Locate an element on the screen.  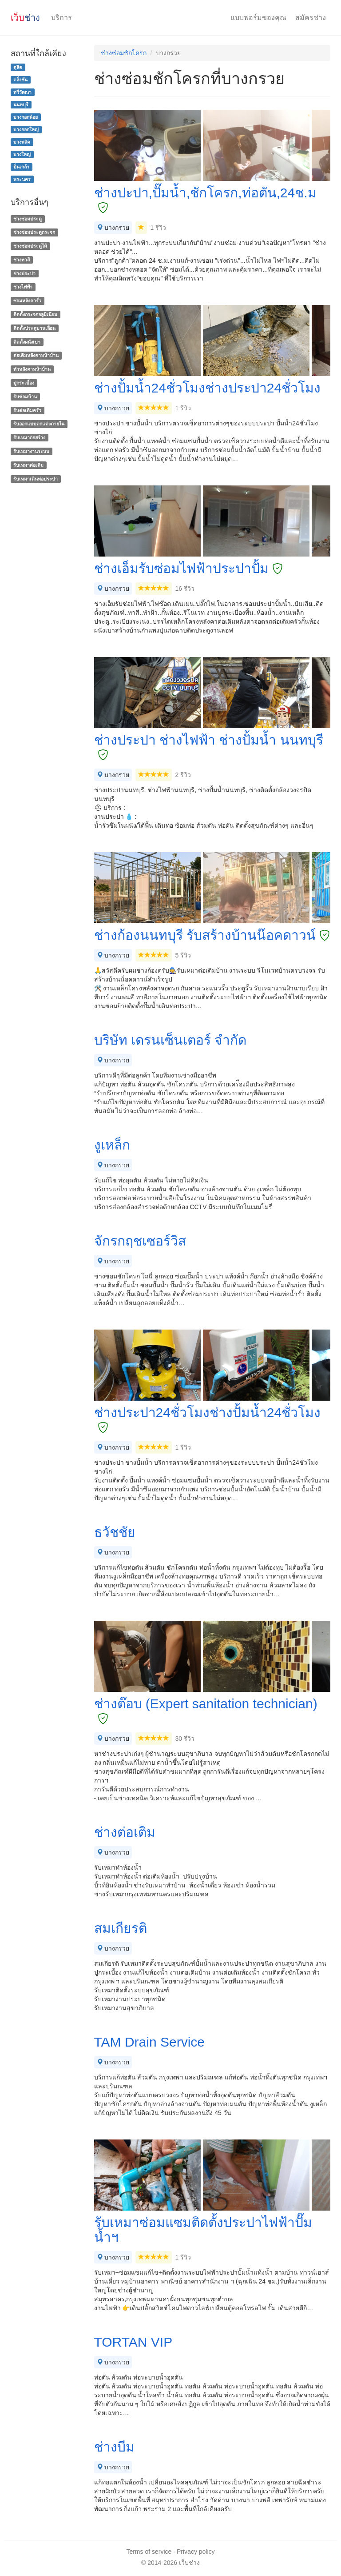
สมัครช่าง is located at coordinates (310, 17).